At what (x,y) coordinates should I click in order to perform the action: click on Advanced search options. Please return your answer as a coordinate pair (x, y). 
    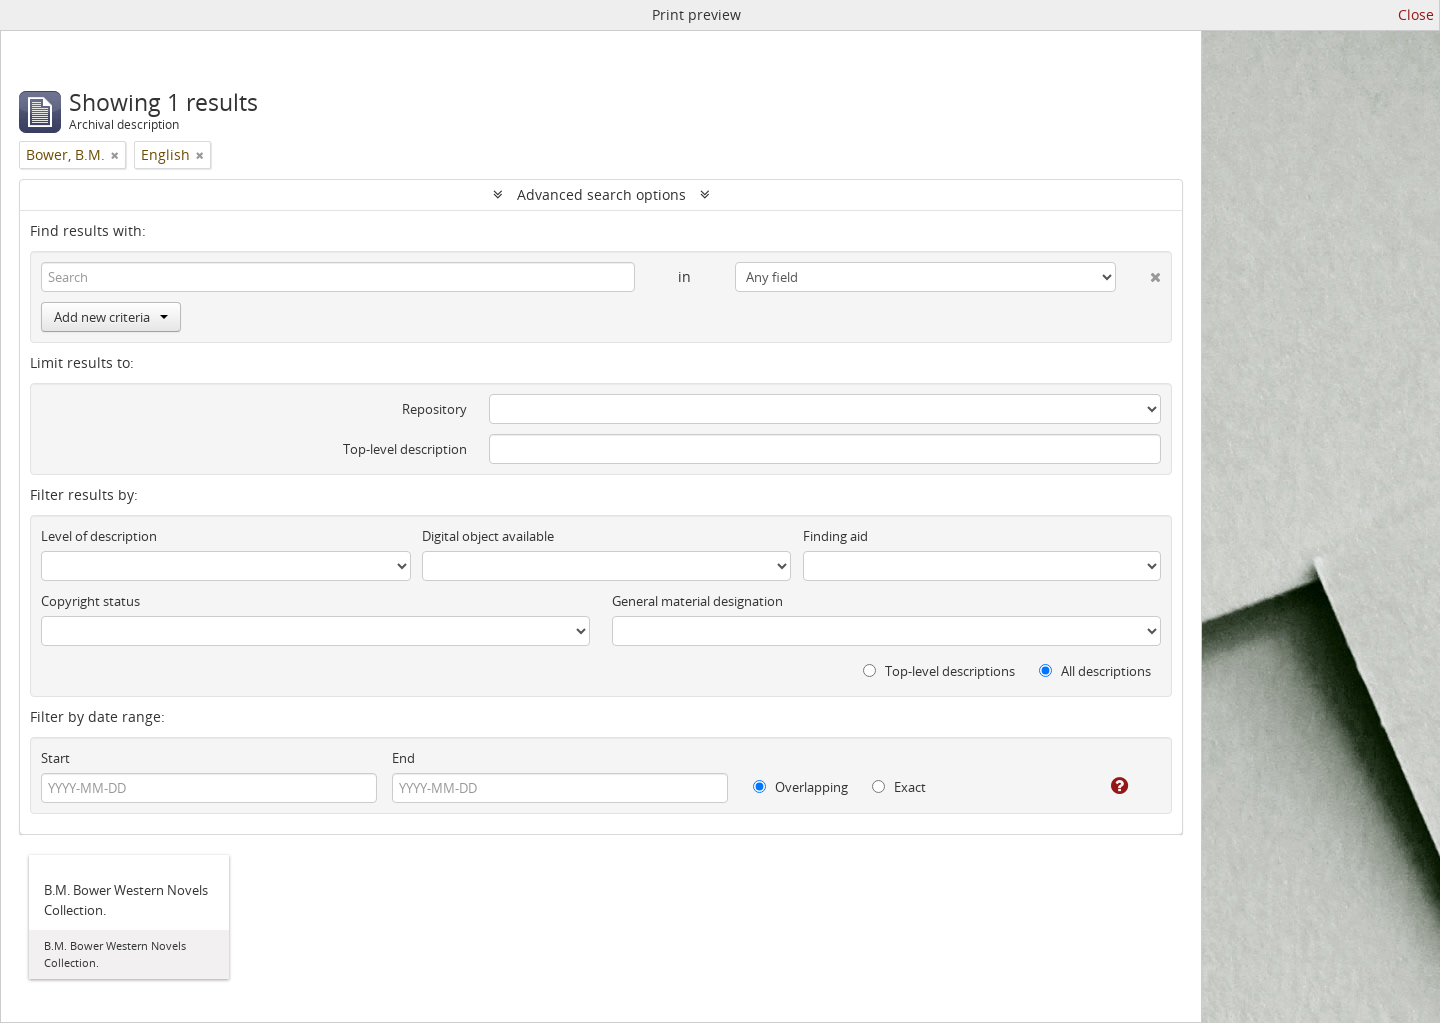
    Looking at the image, I should click on (601, 194).